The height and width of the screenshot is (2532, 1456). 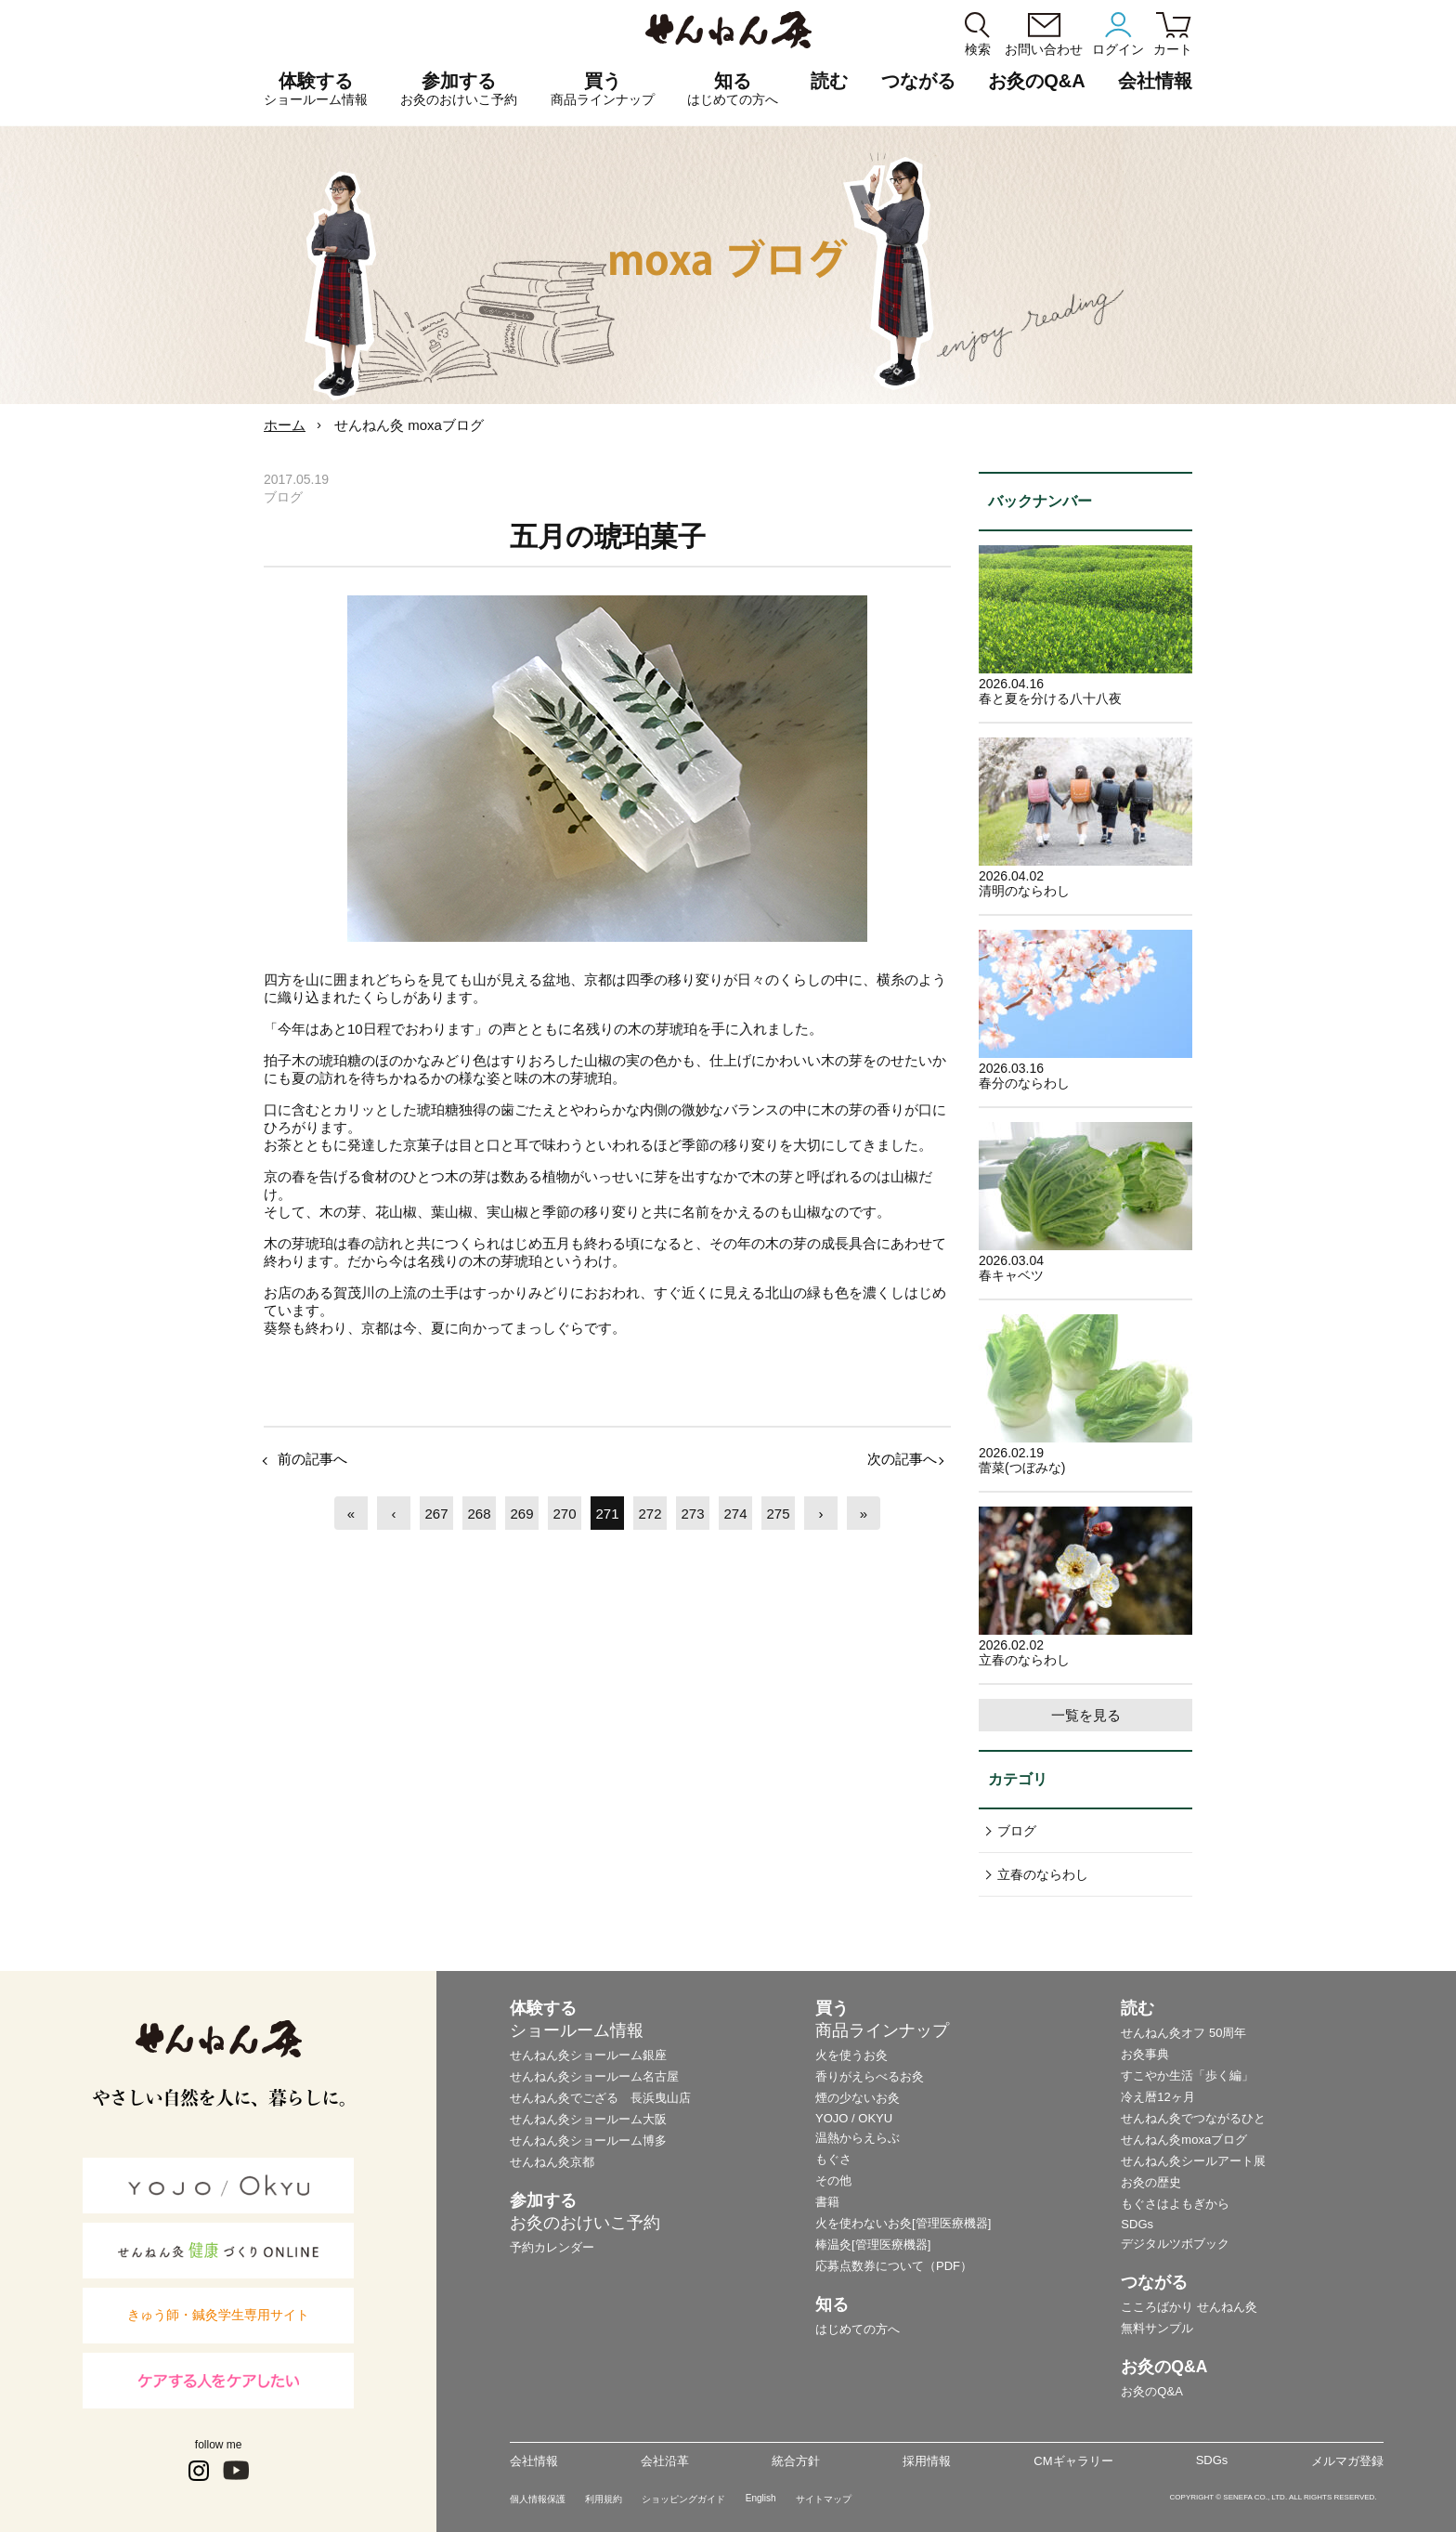 What do you see at coordinates (857, 2138) in the screenshot?
I see `温熱からえらぶ` at bounding box center [857, 2138].